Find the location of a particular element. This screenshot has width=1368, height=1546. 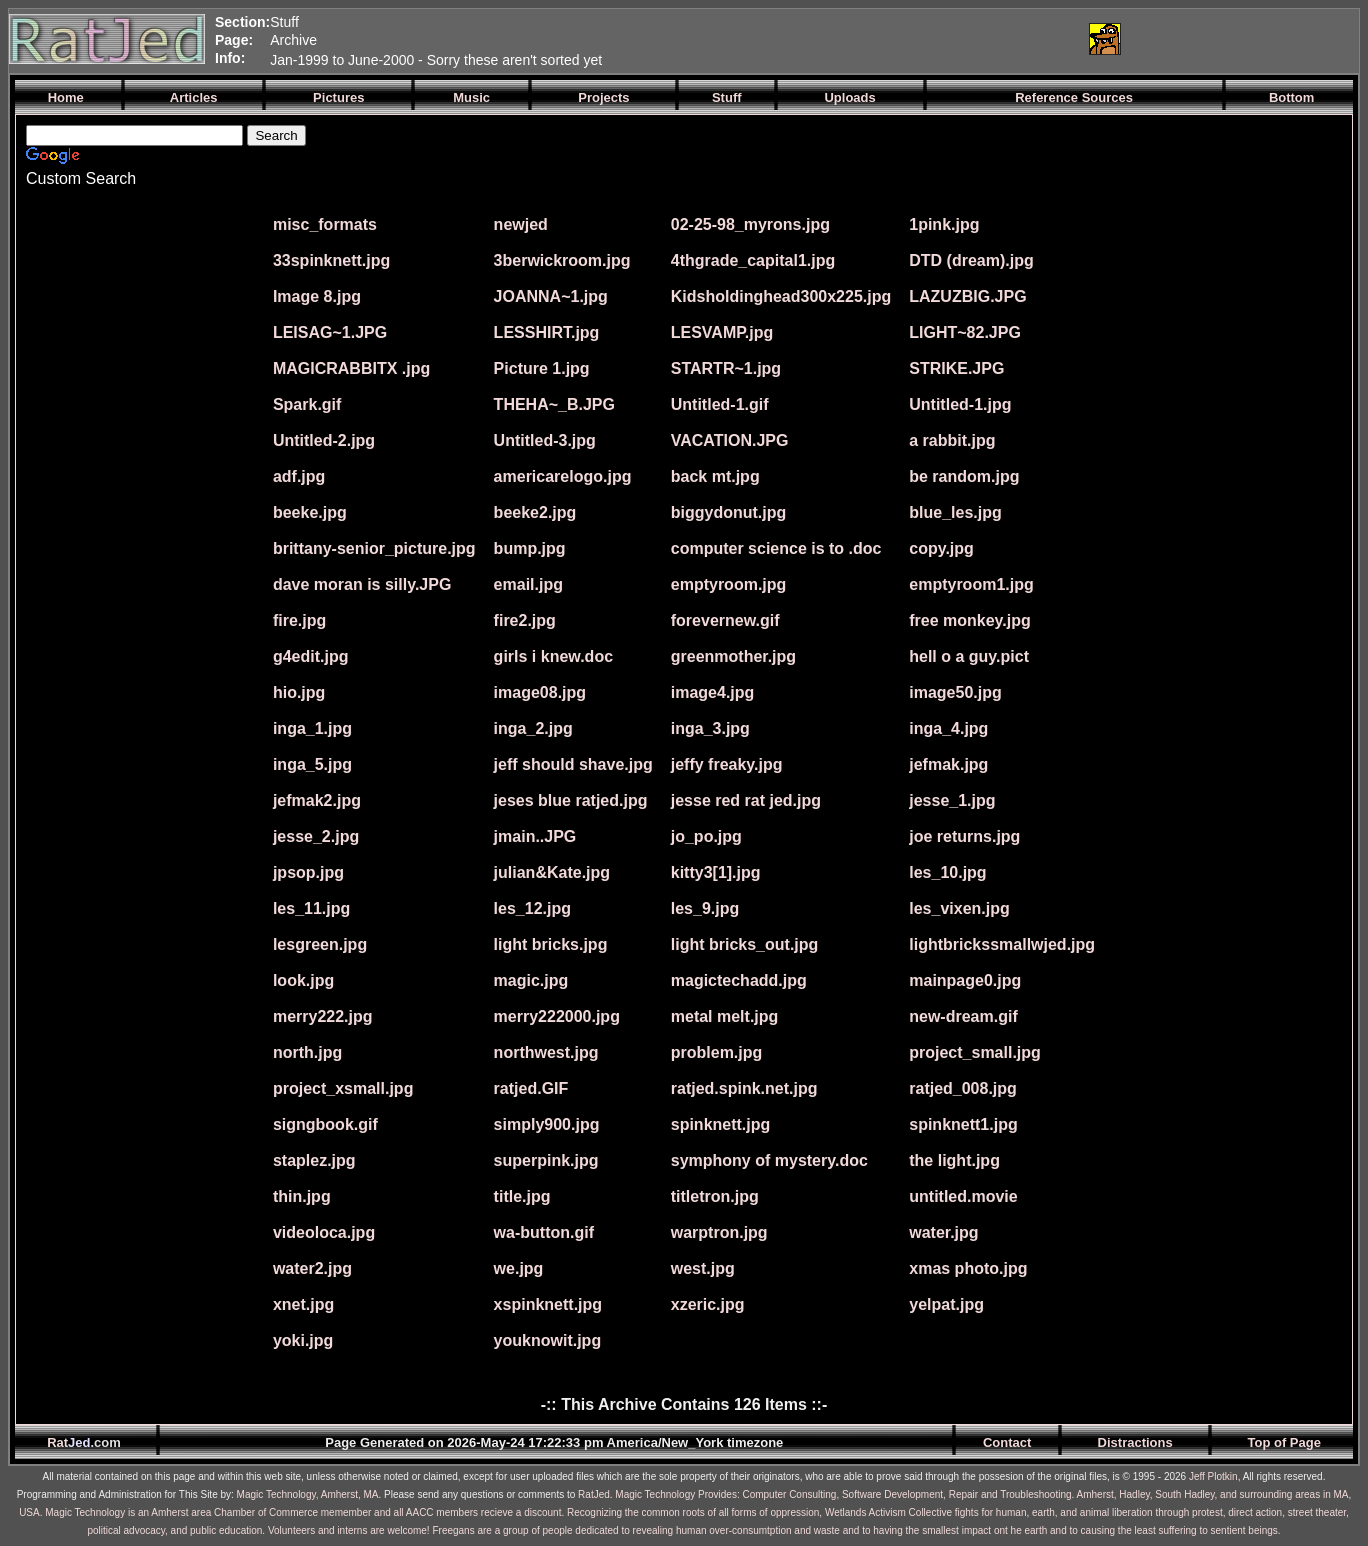

be random.jpg is located at coordinates (964, 476).